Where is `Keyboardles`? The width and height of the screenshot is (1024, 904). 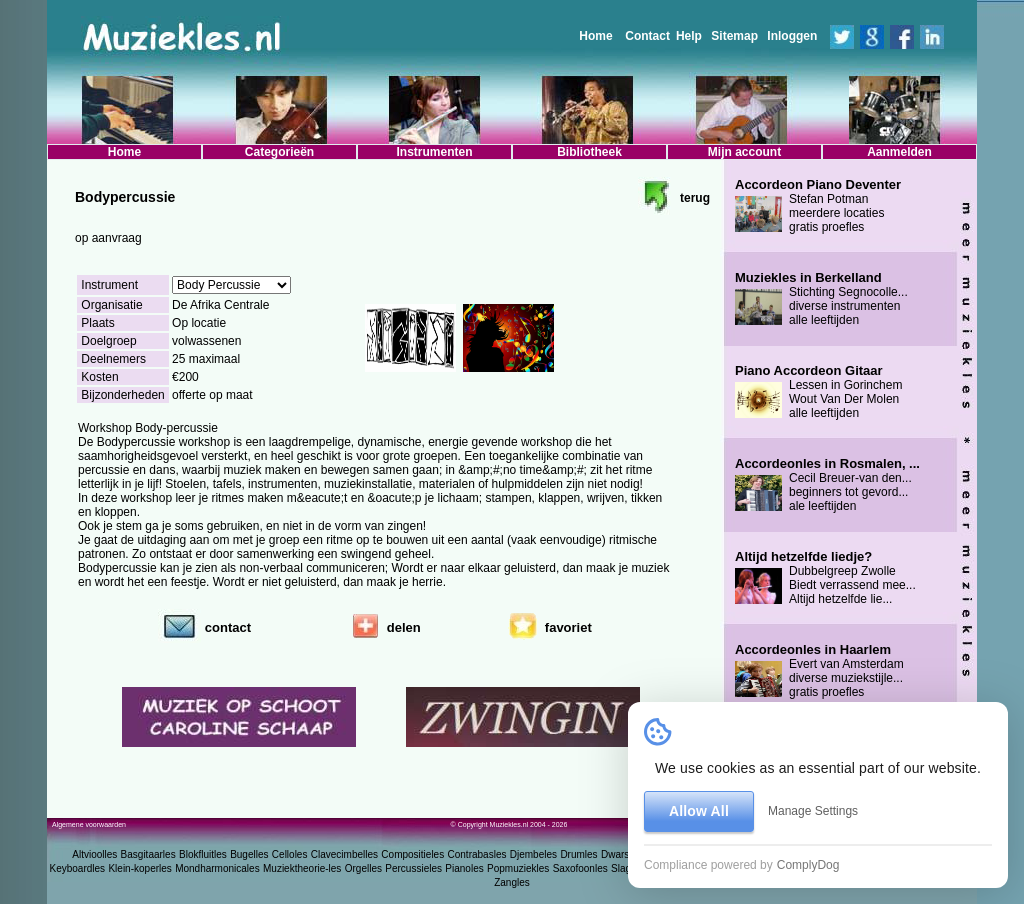 Keyboardles is located at coordinates (78, 868).